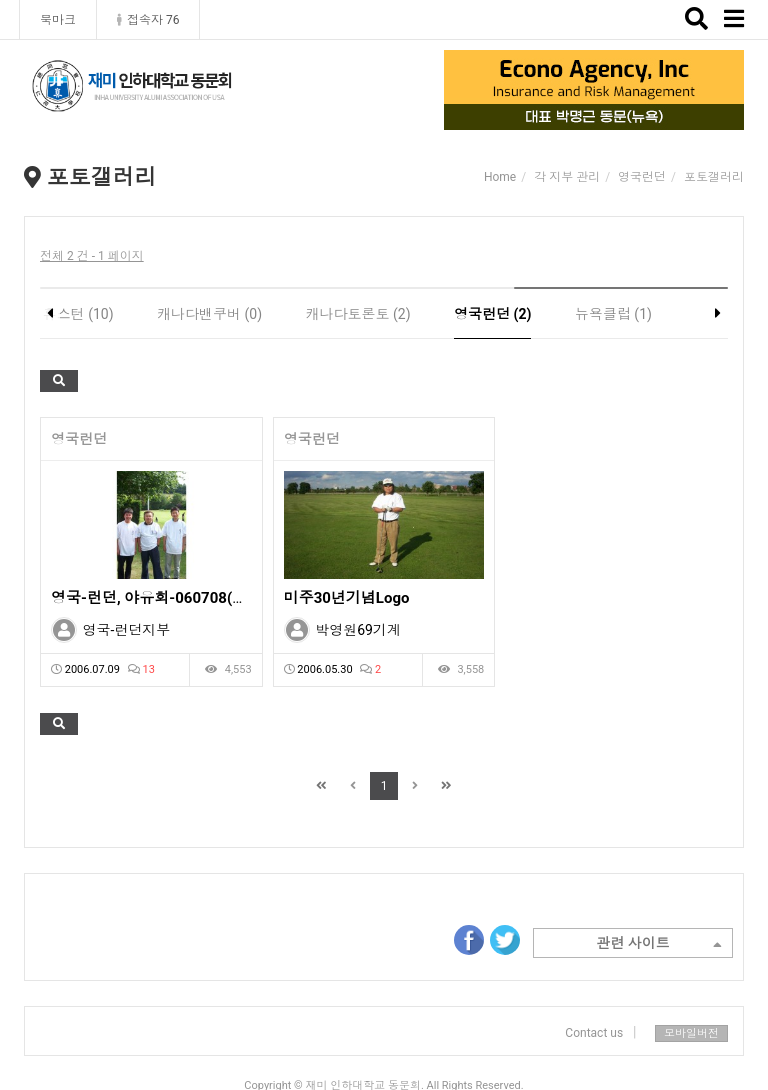  I want to click on 캐나다밴쿠버 (0), so click(209, 314).